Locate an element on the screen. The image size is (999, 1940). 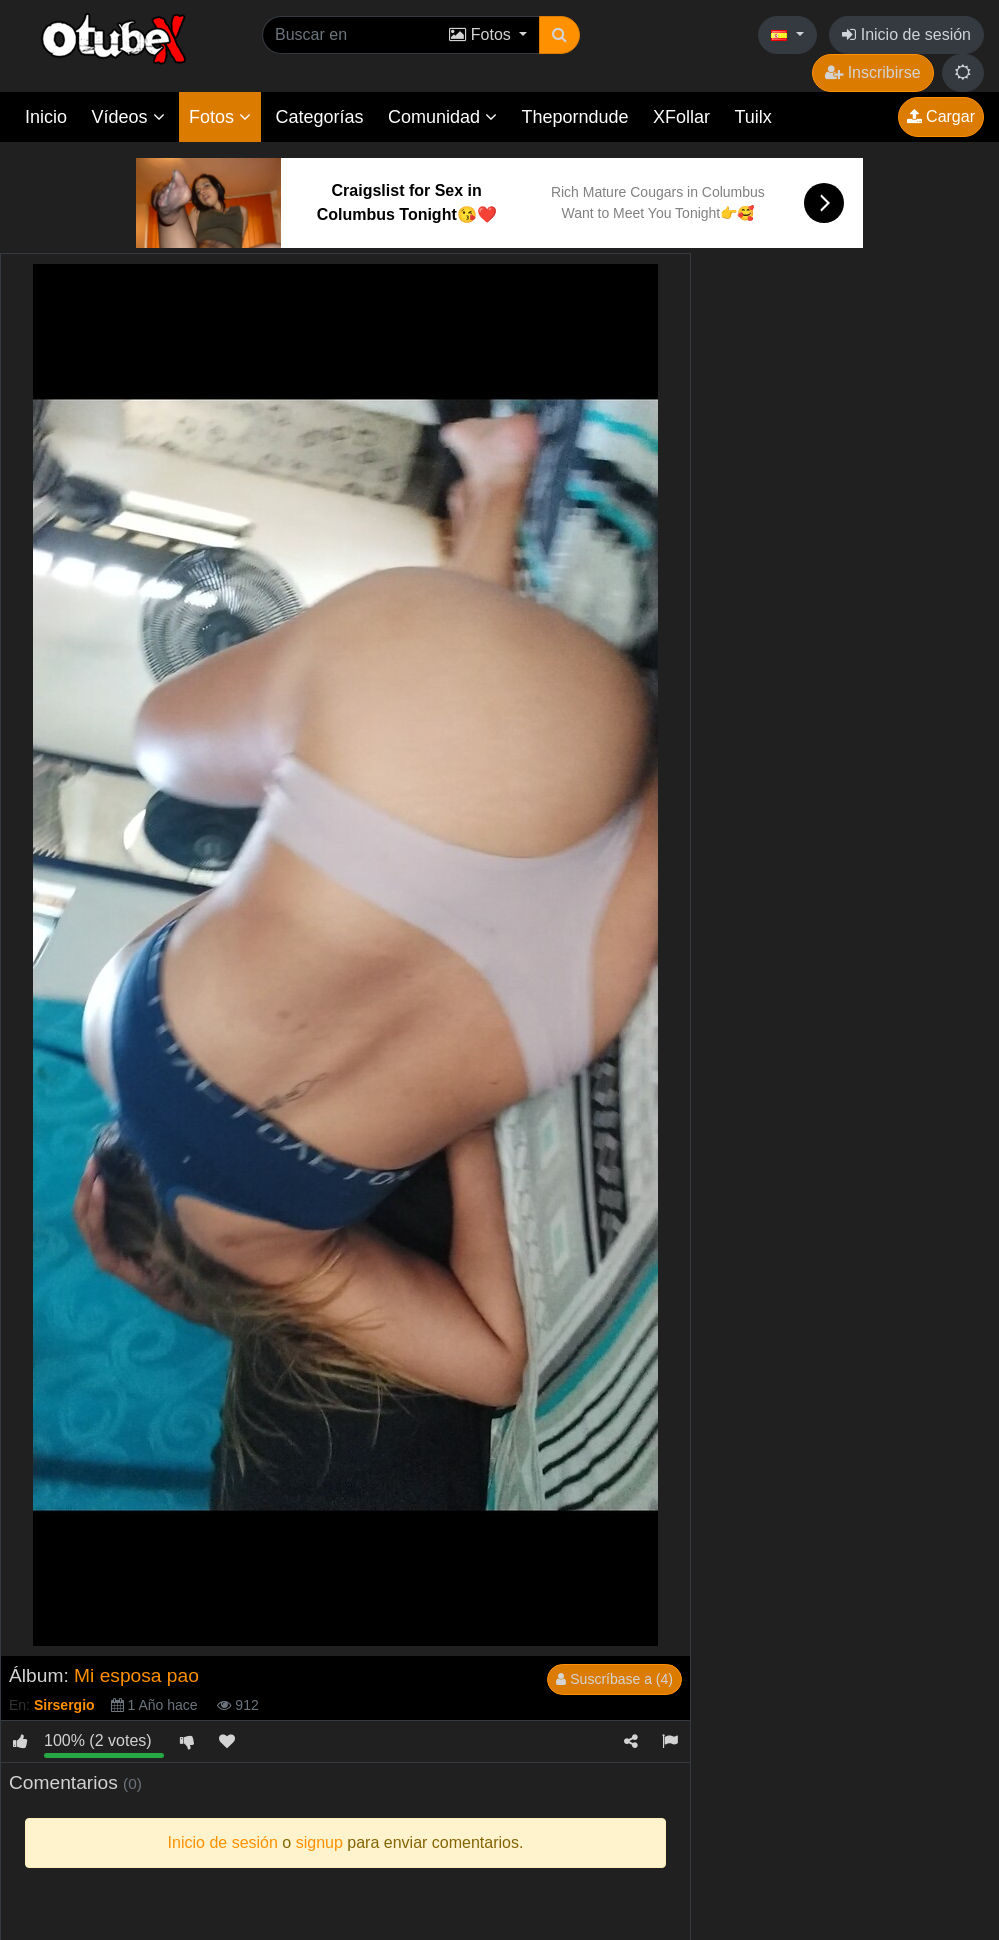
Fotos is located at coordinates (220, 117).